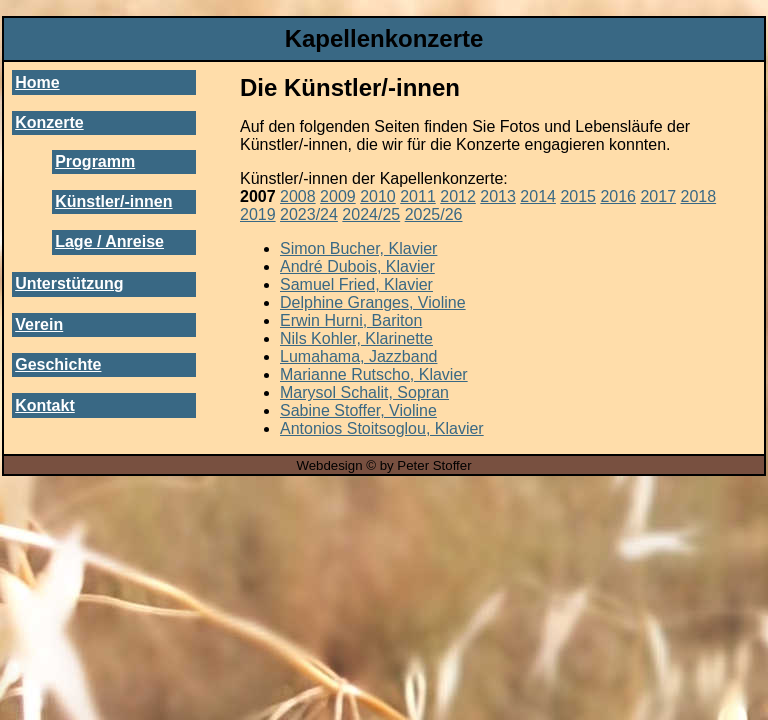  I want to click on André Dubois, Klavier, so click(357, 266).